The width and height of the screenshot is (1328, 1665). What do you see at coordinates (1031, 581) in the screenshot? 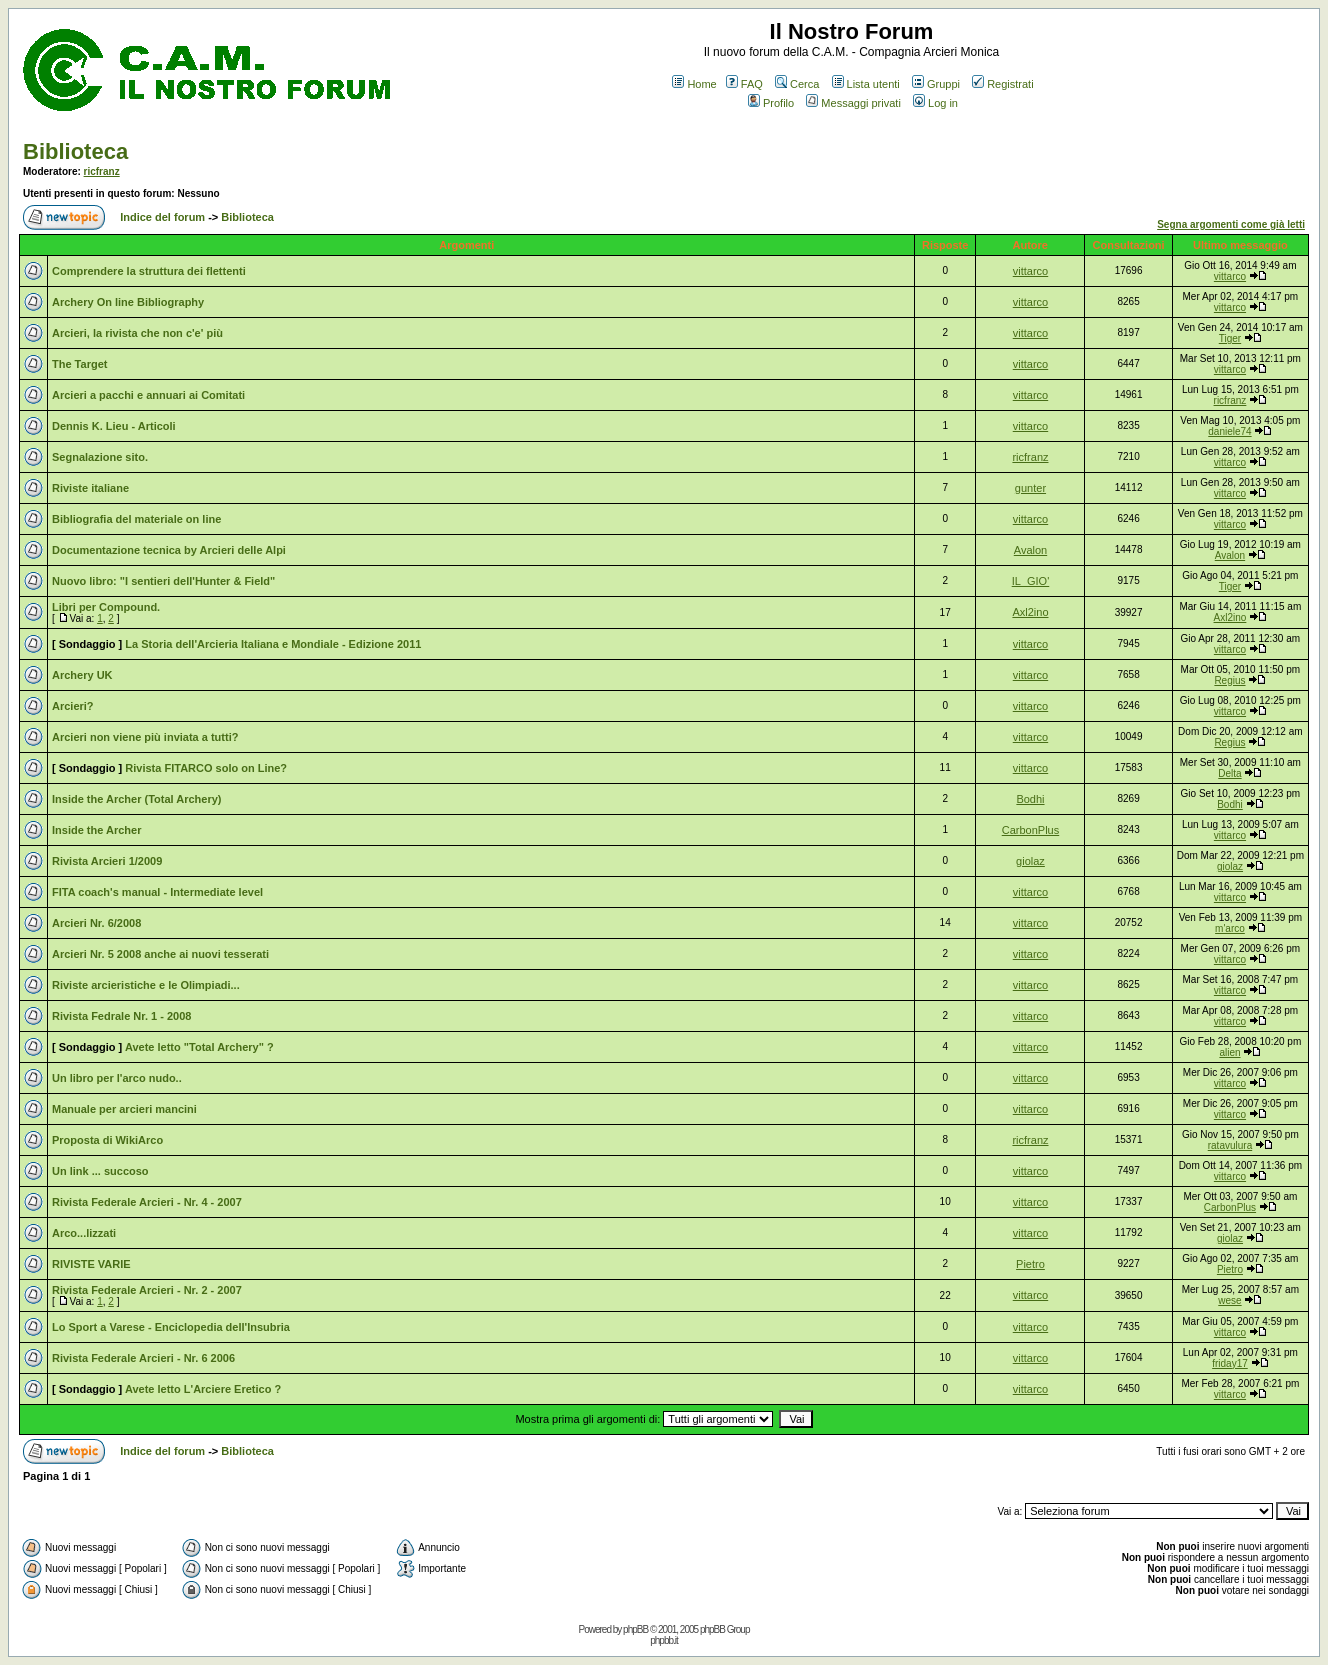
I see `IL_GIO'` at bounding box center [1031, 581].